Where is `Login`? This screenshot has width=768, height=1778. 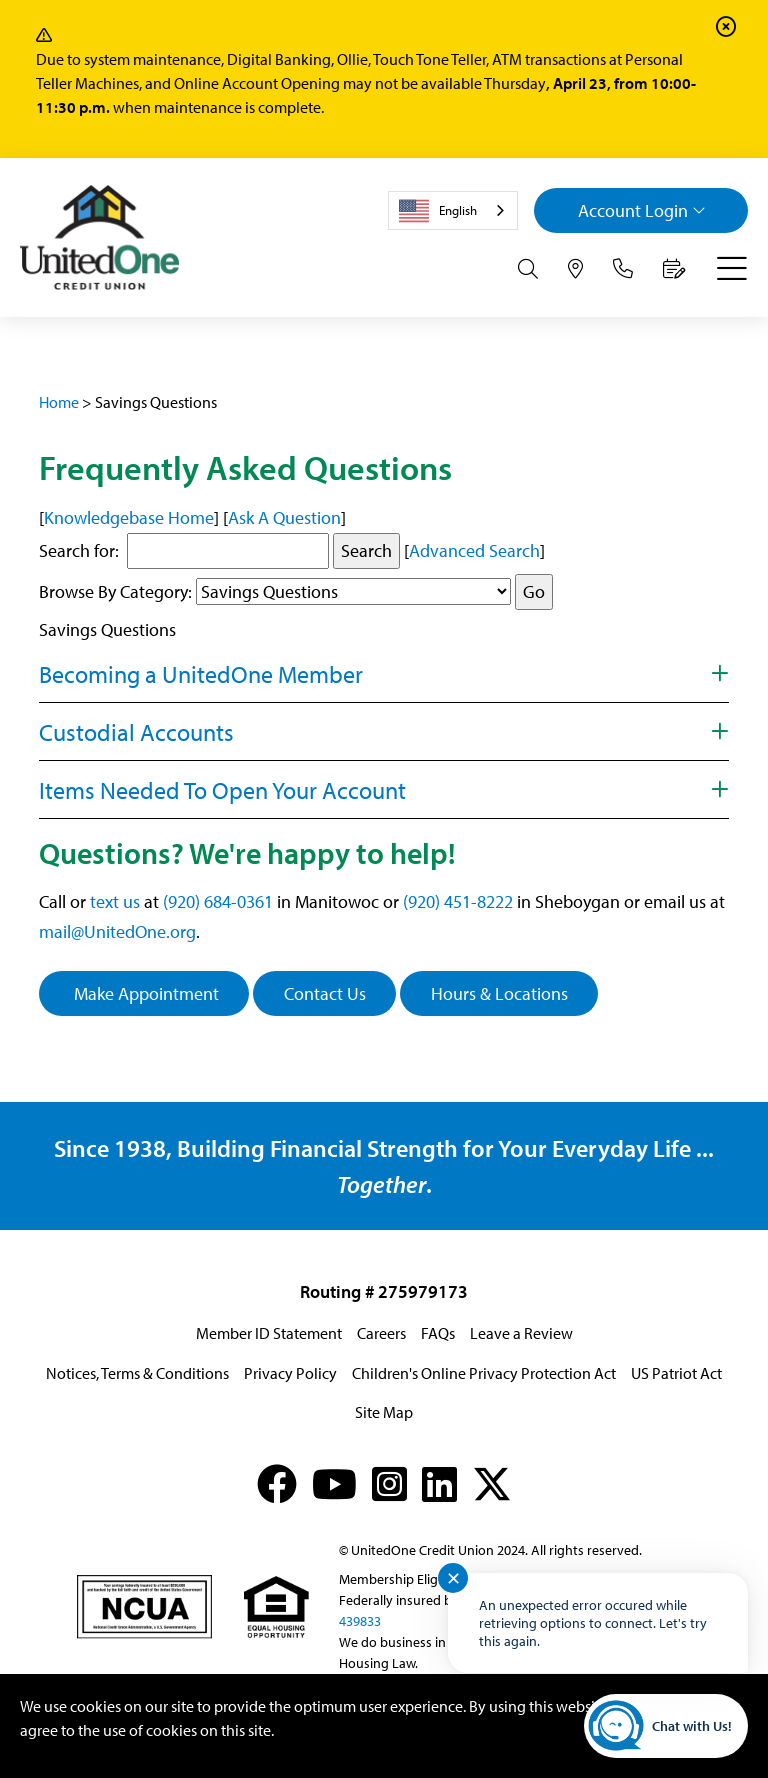 Login is located at coordinates (642, 210).